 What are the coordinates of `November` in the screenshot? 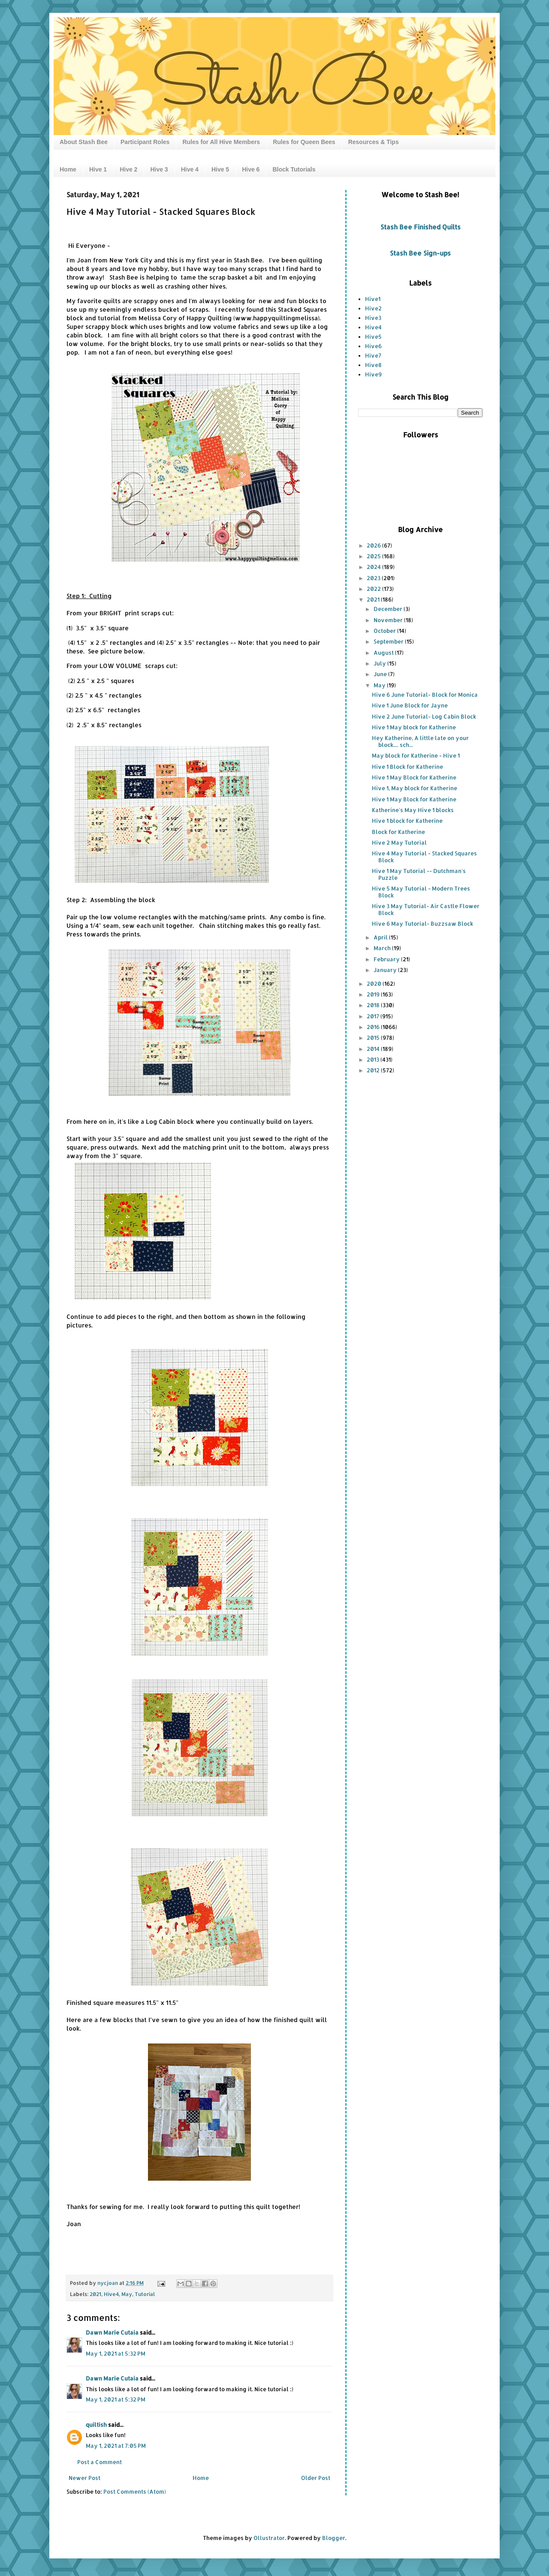 It's located at (389, 620).